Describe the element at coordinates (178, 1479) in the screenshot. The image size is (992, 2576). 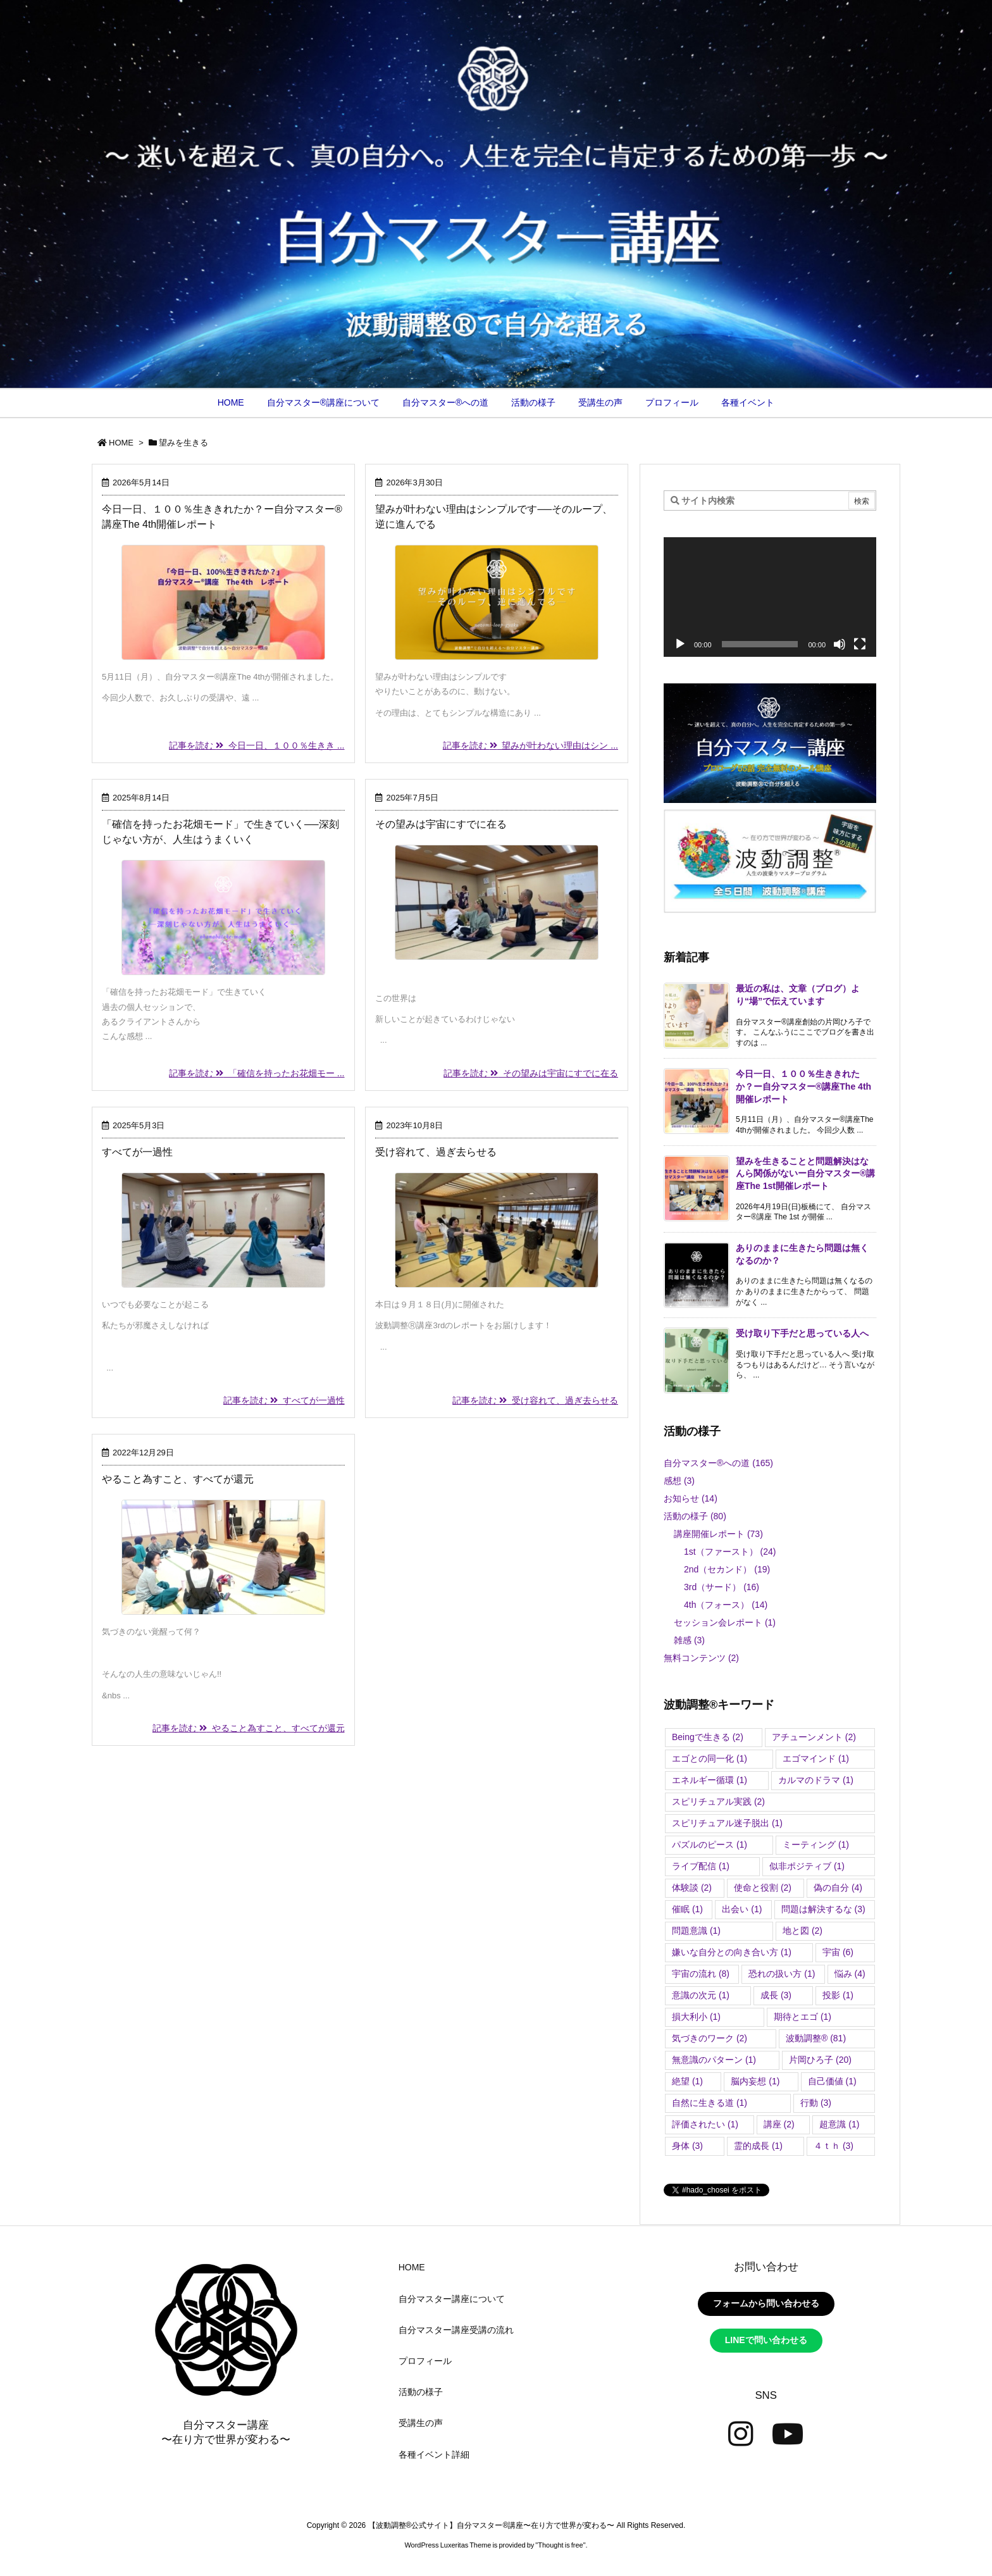
I see `やること為すこと、すべてが還元` at that location.